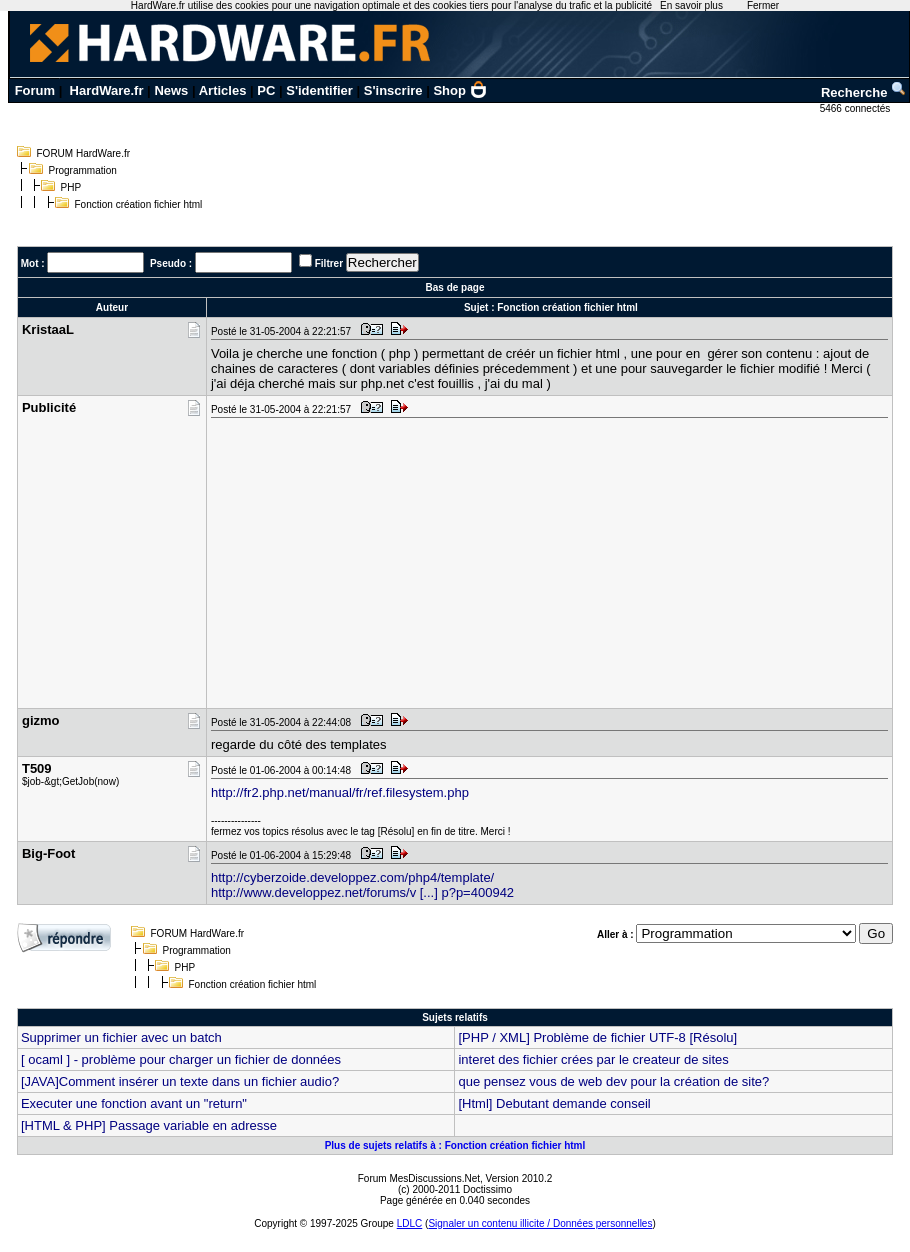 The height and width of the screenshot is (1252, 910). Describe the element at coordinates (554, 1103) in the screenshot. I see `[Html] Debutant demande conseil` at that location.